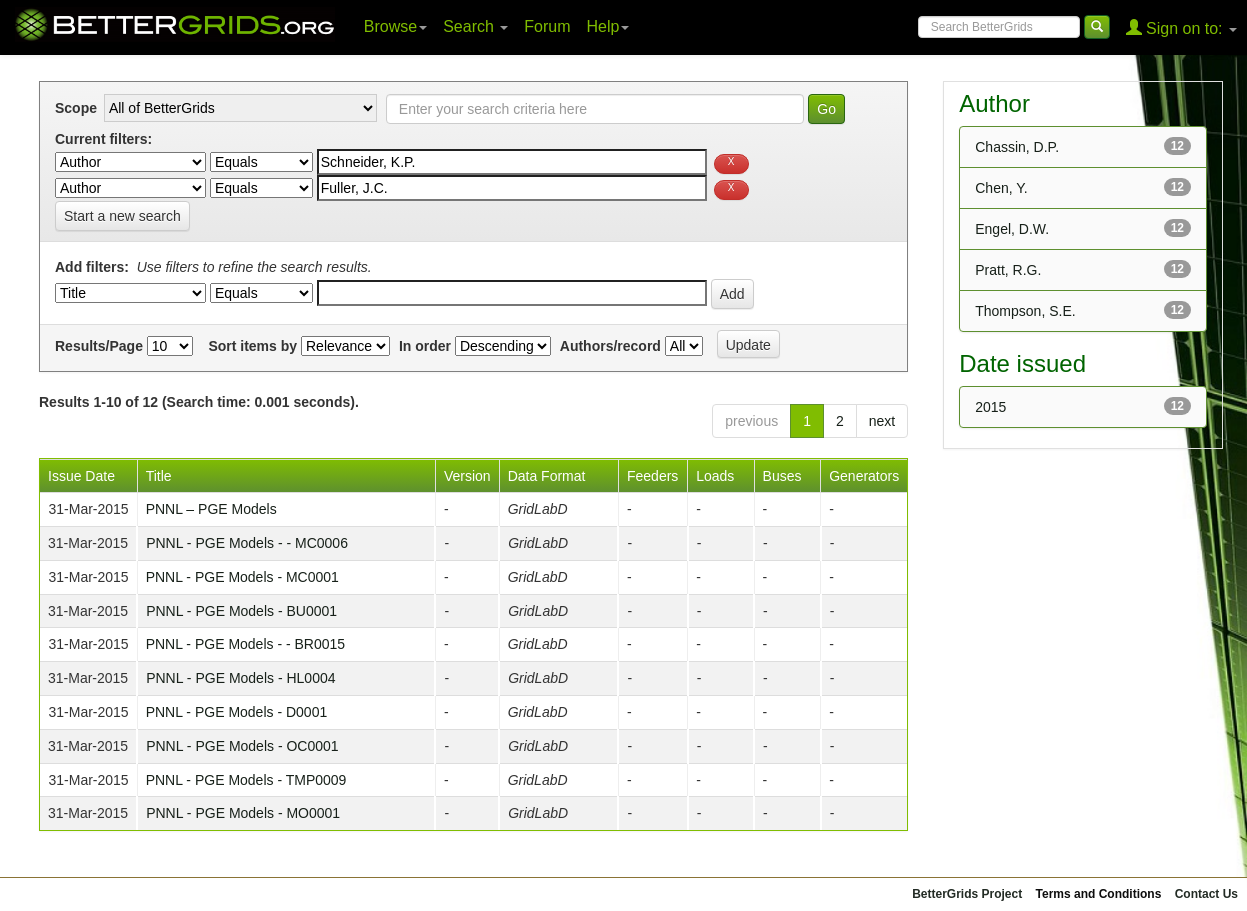 The height and width of the screenshot is (911, 1247). Describe the element at coordinates (122, 216) in the screenshot. I see `Start a new search` at that location.